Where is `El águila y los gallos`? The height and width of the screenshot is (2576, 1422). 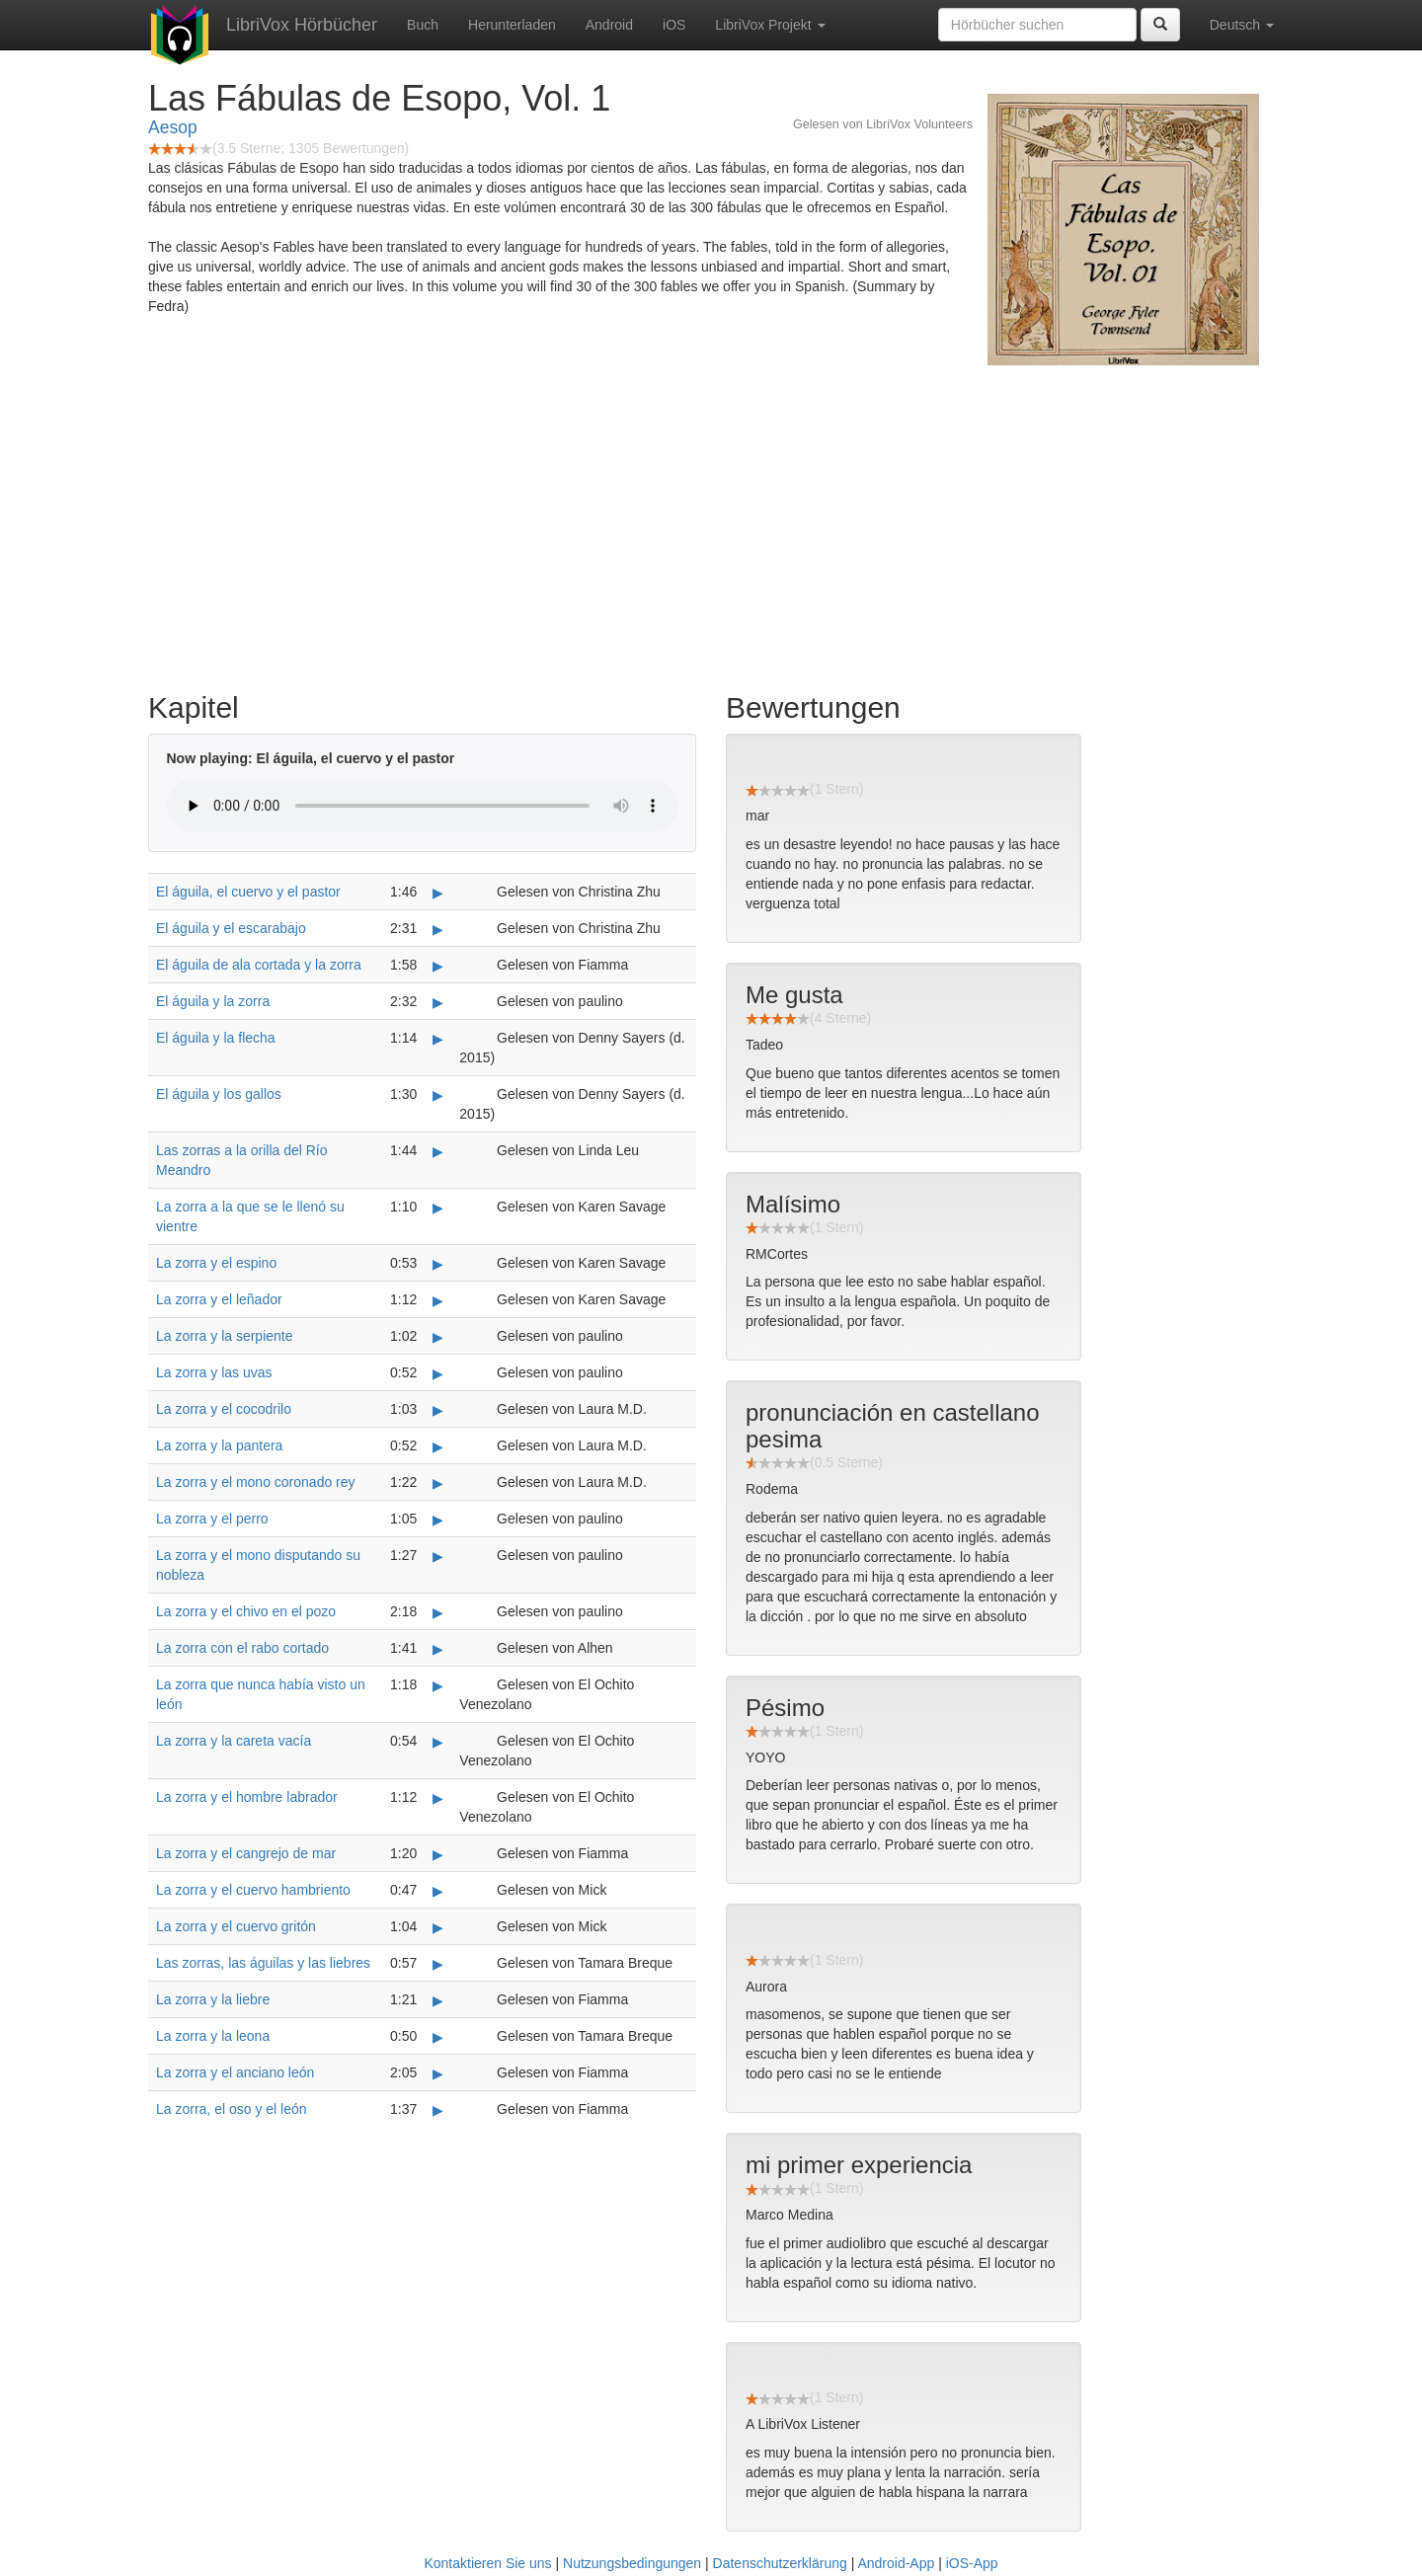
El águila y los gallos is located at coordinates (218, 1094).